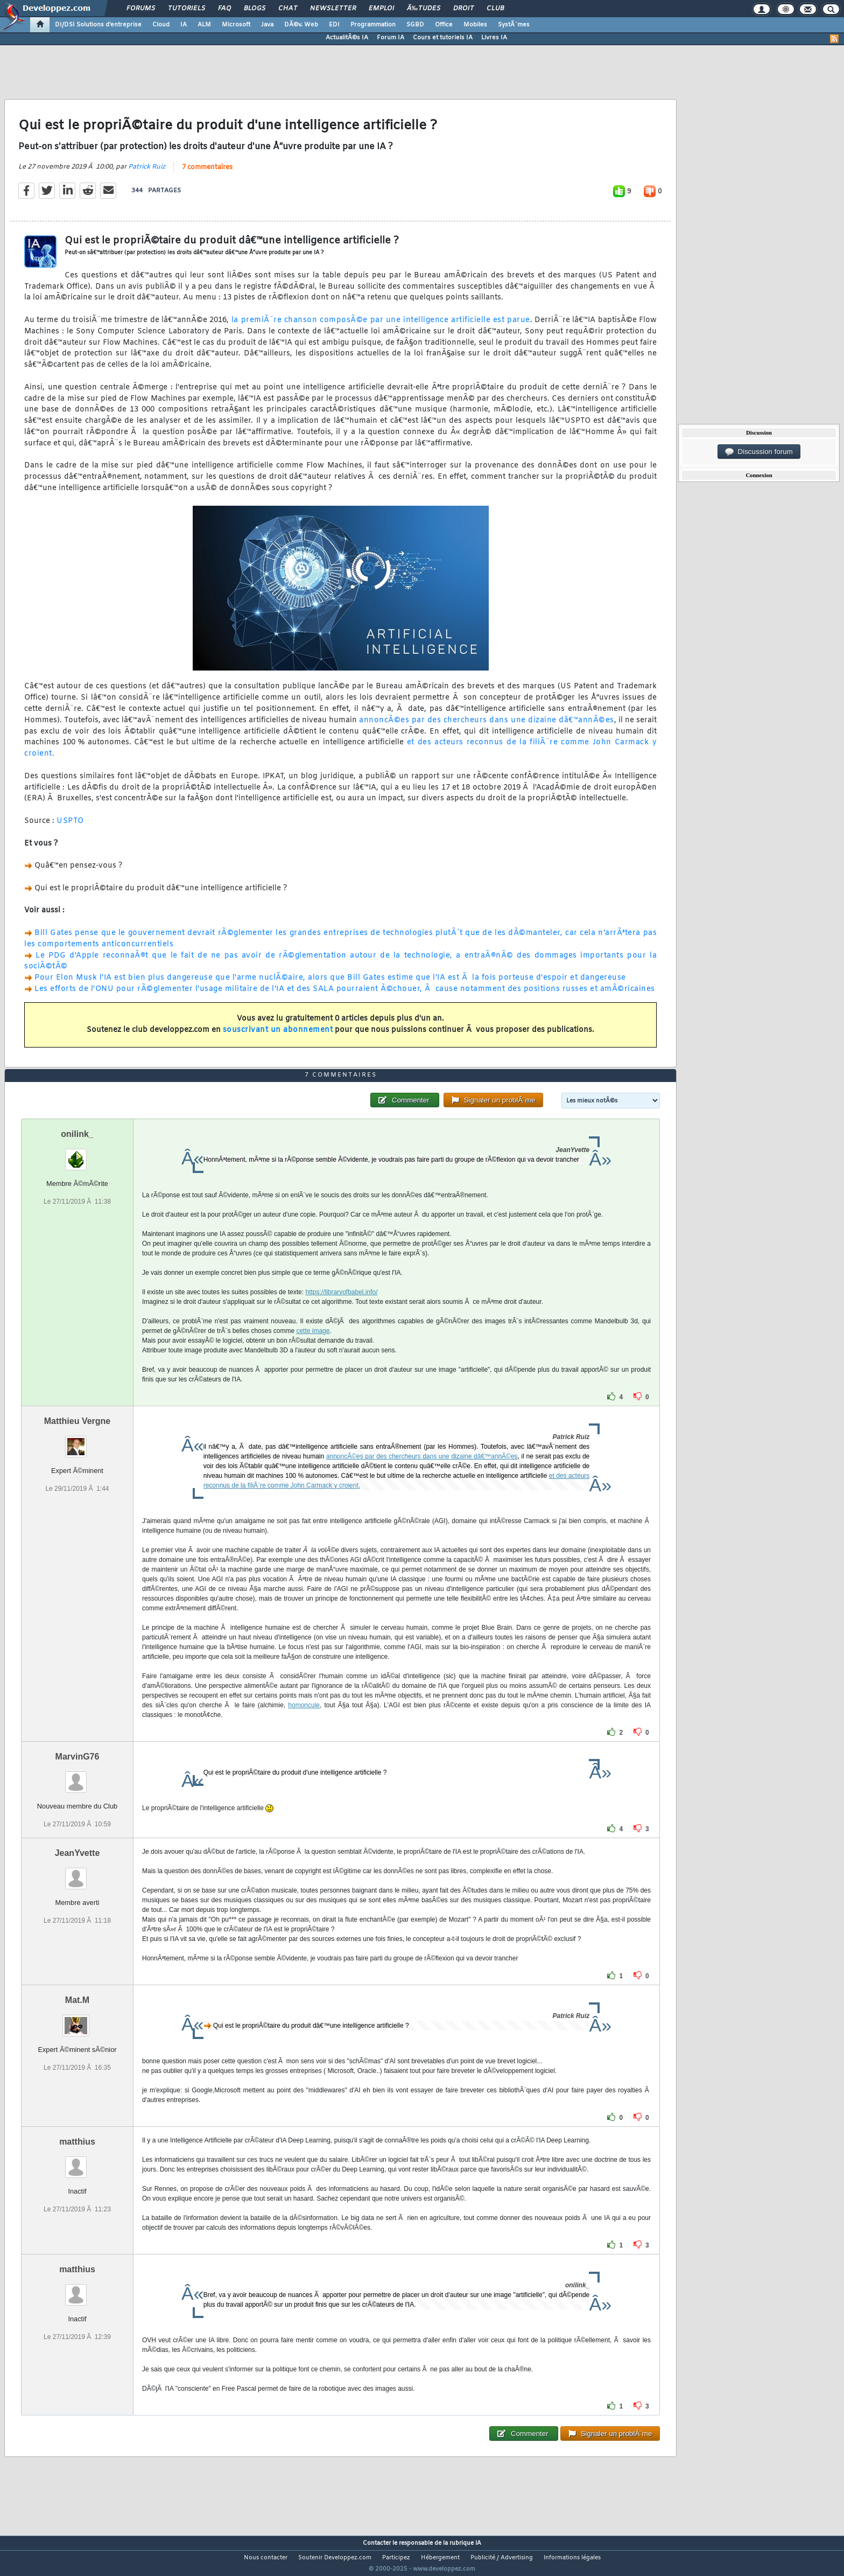 Image resolution: width=844 pixels, height=2576 pixels. I want to click on SystÃ¨mes, so click(514, 25).